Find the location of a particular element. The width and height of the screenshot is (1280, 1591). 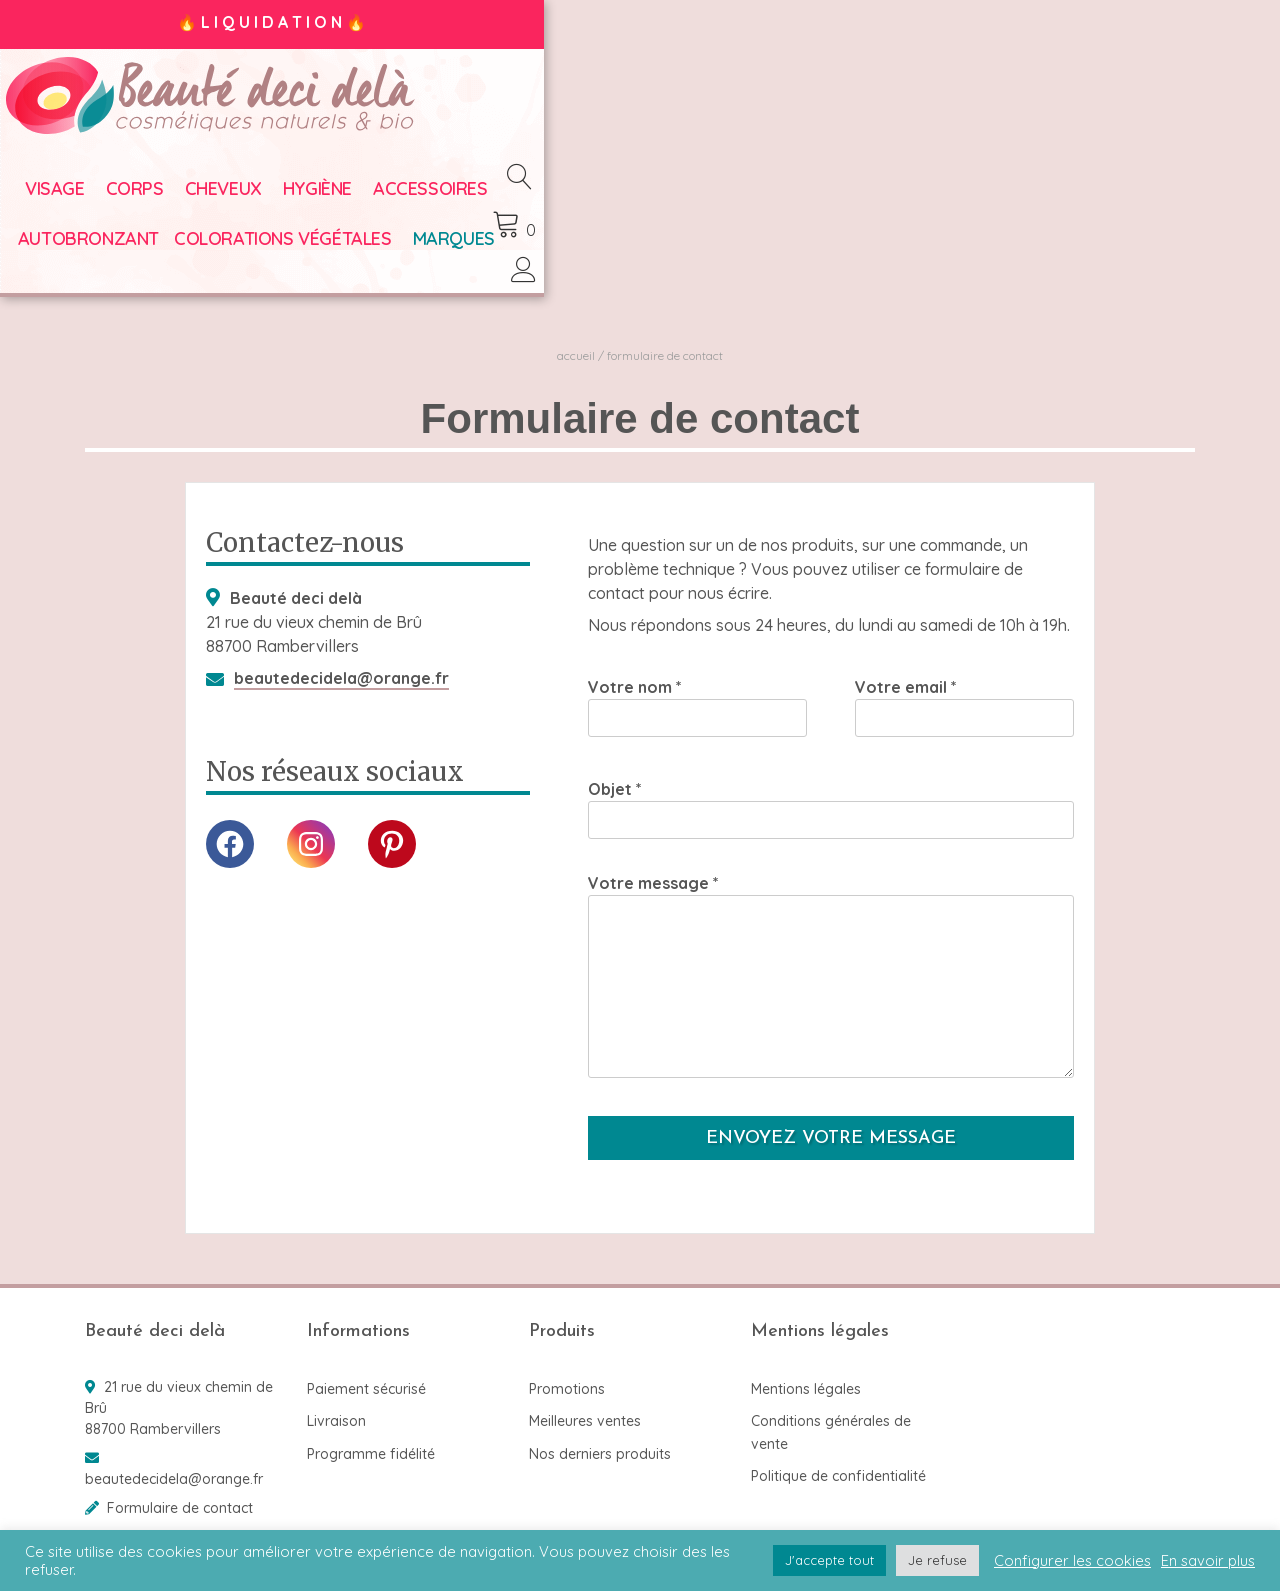

Autobronzant is located at coordinates (639, 199).